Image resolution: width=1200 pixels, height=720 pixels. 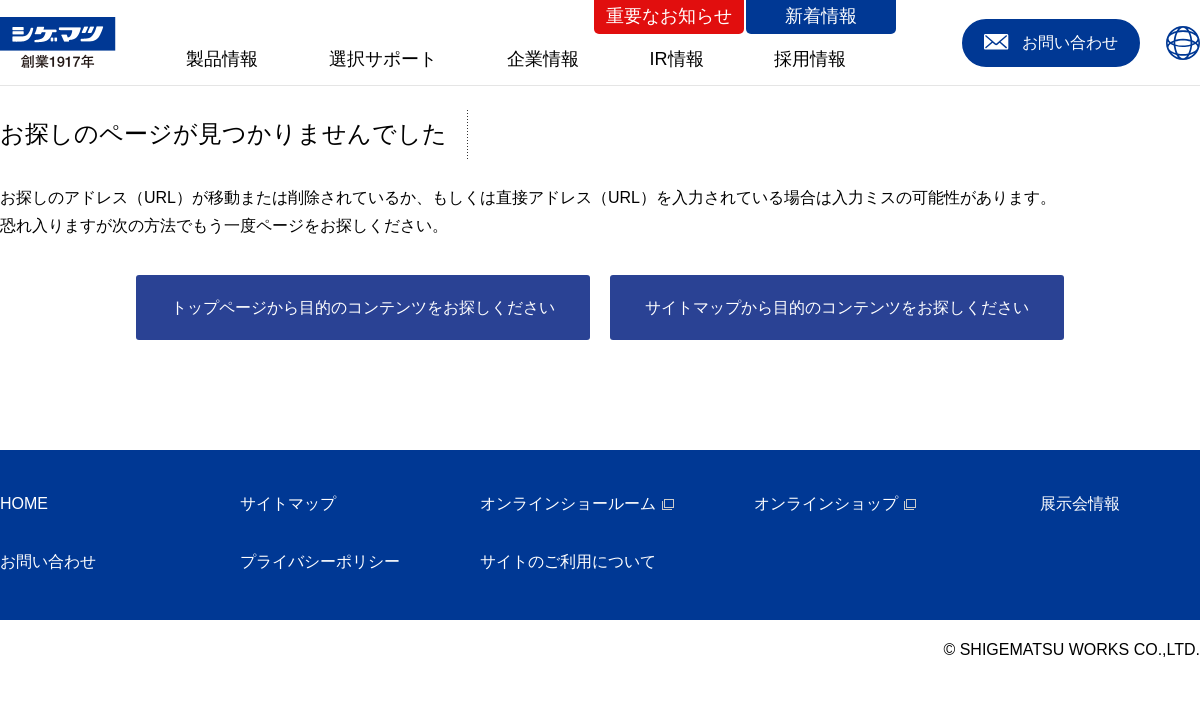 What do you see at coordinates (669, 16) in the screenshot?
I see `重要なお知らせ` at bounding box center [669, 16].